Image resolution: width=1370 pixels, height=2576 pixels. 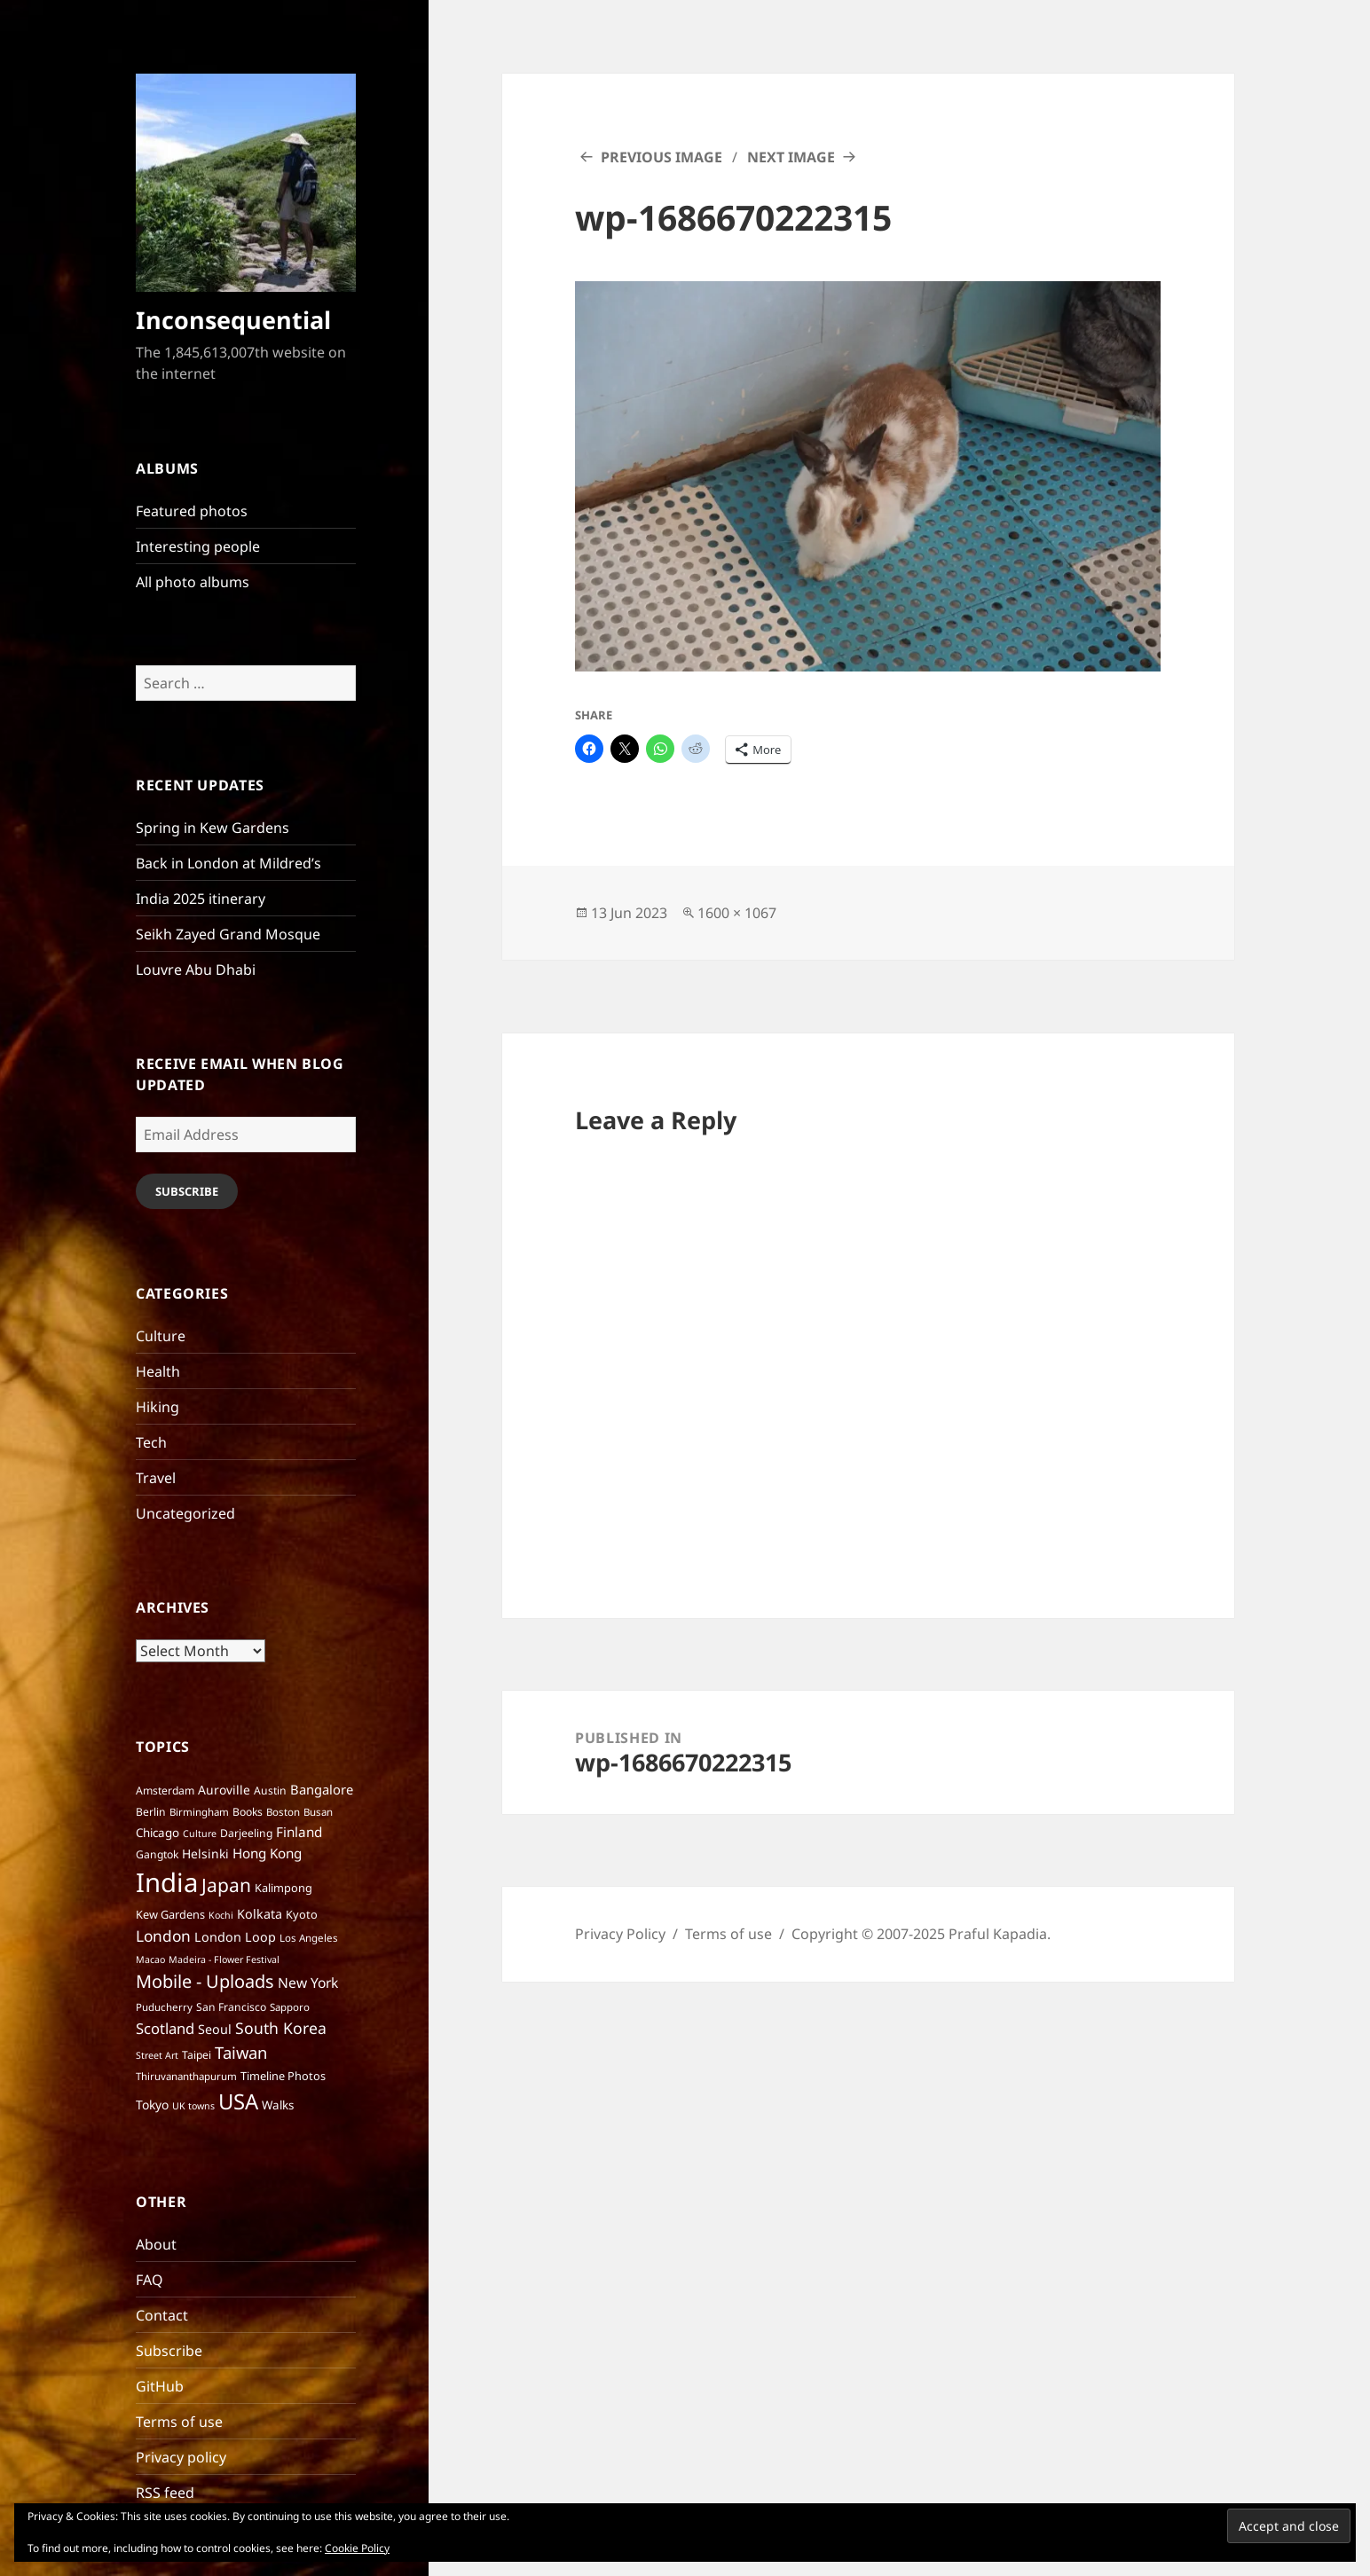 I want to click on Contact, so click(x=162, y=2315).